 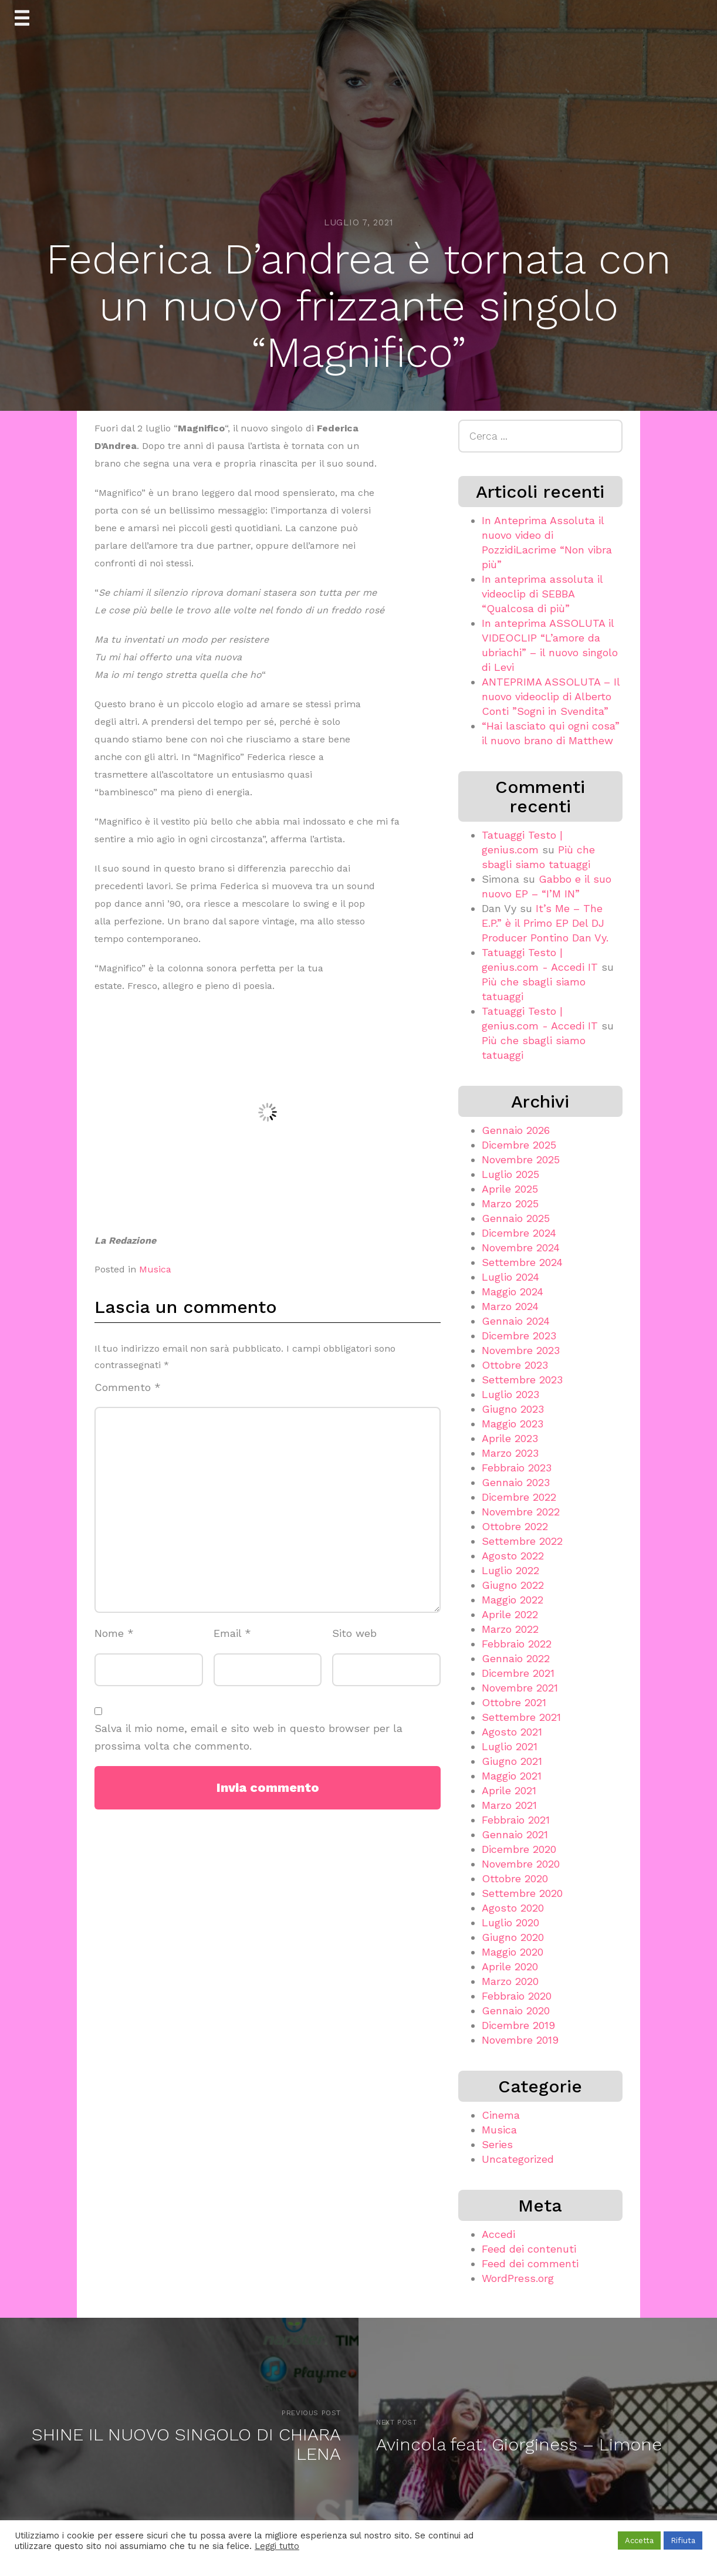 I want to click on Ottobre 2023, so click(x=515, y=1365).